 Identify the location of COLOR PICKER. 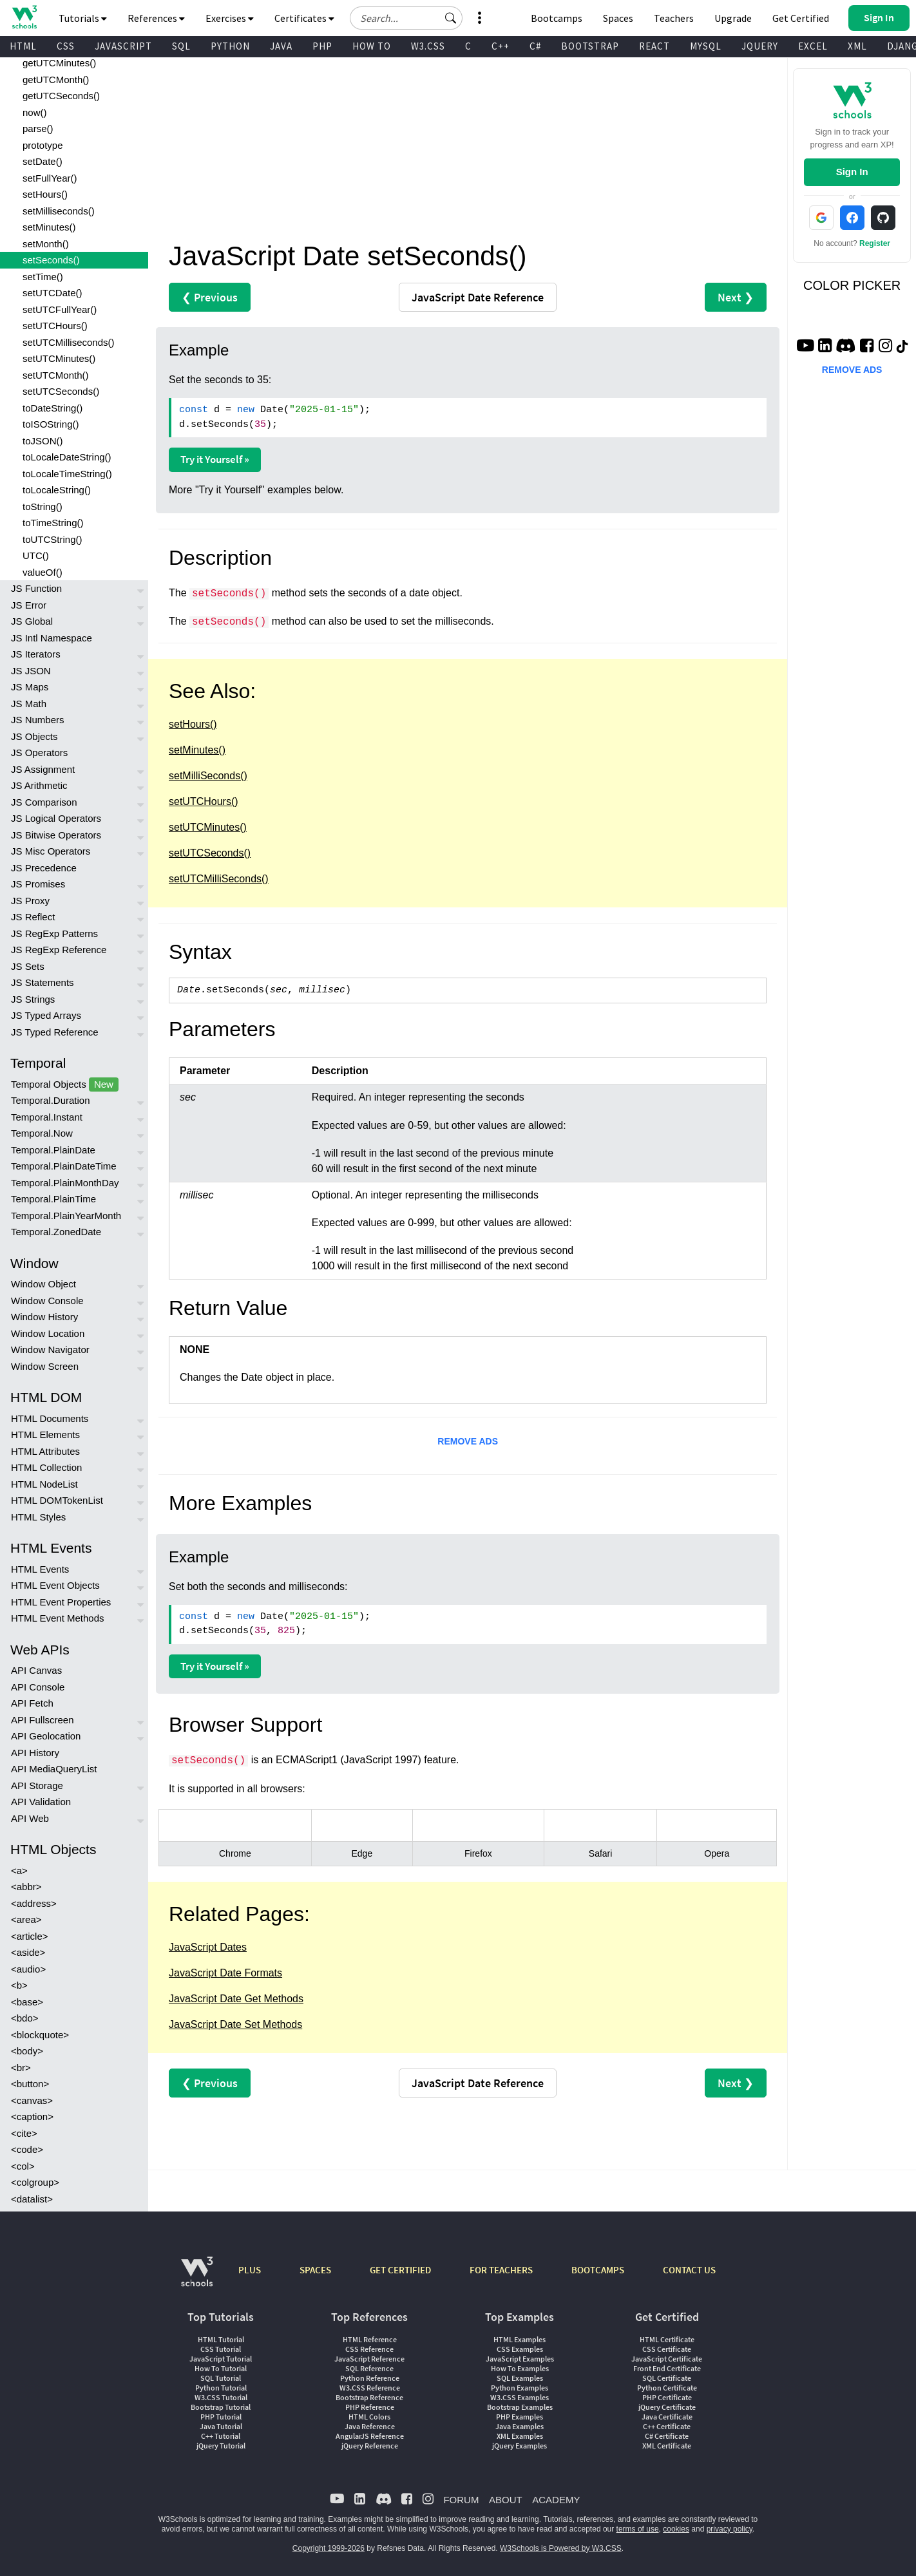
(852, 285).